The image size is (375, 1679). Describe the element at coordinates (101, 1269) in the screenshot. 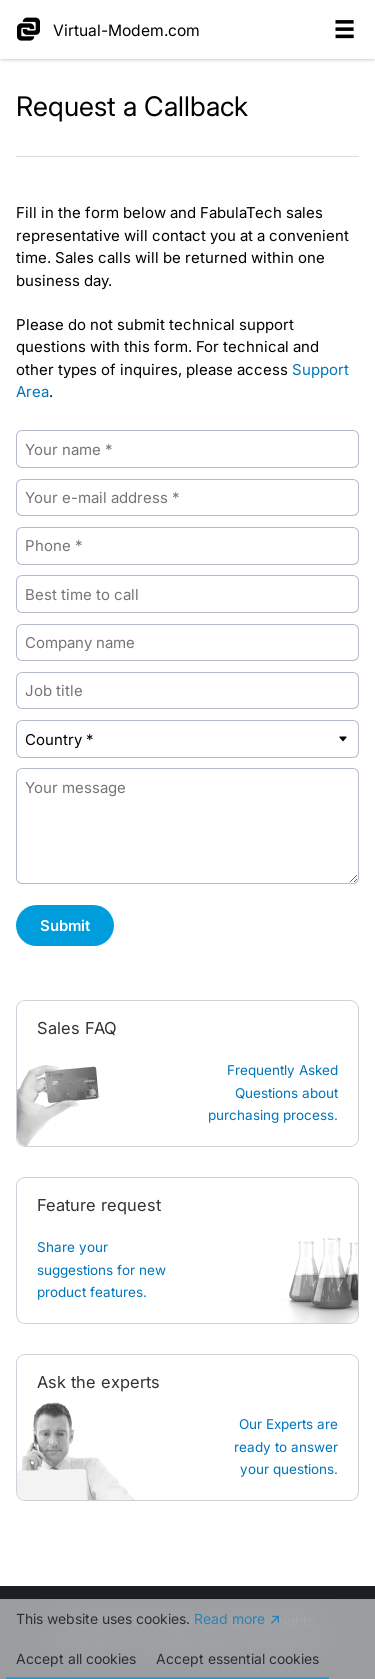

I see `Share your suggestions for new product features.` at that location.